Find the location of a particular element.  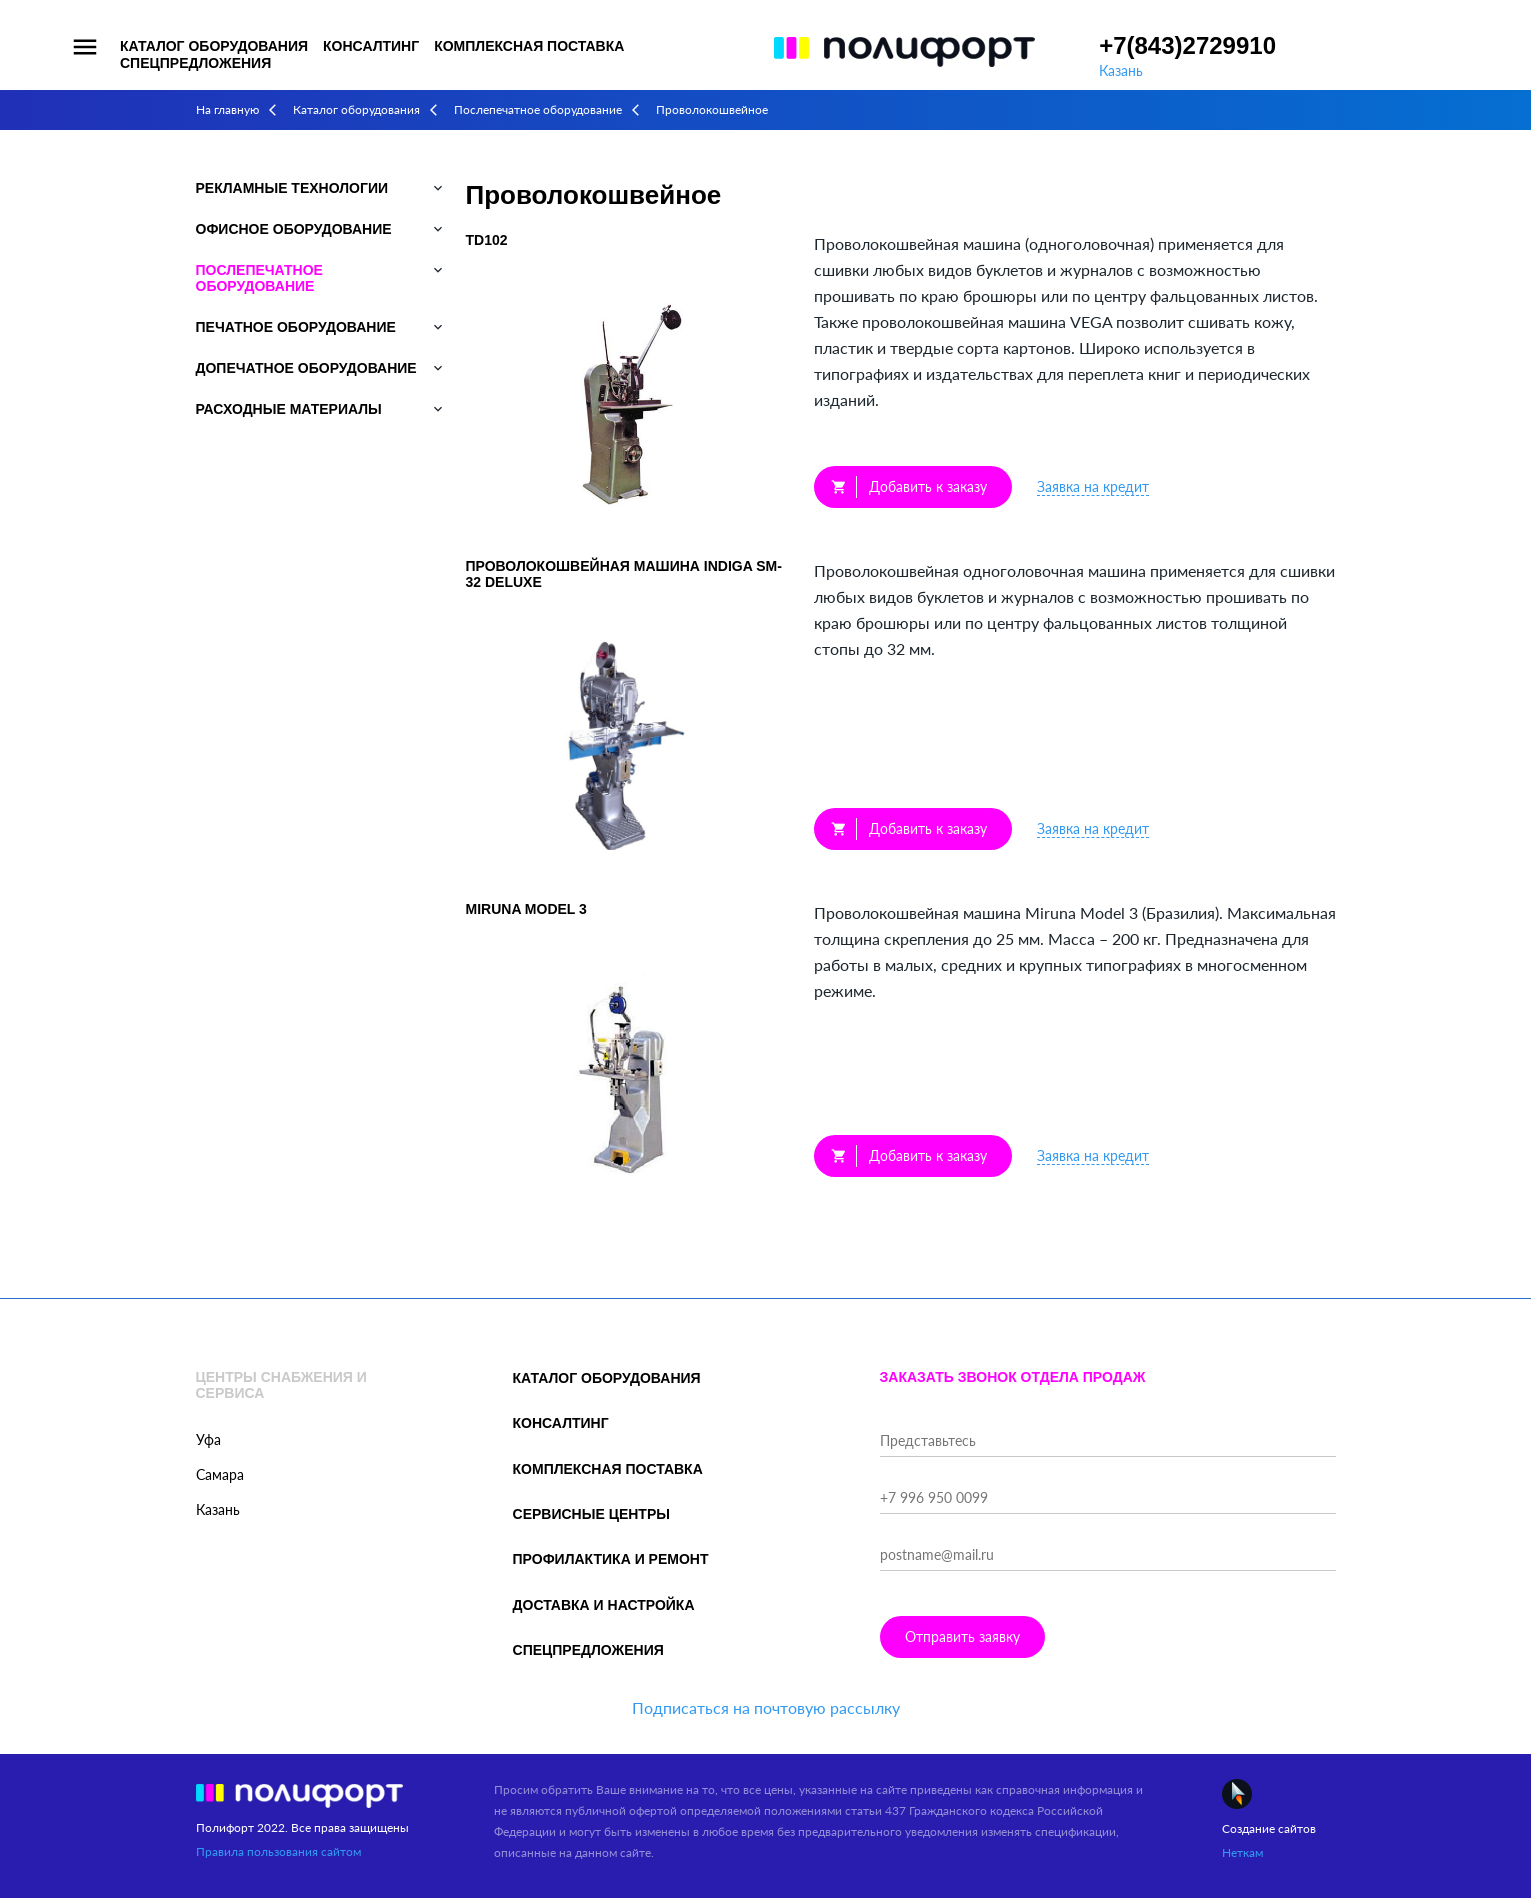

Уфа is located at coordinates (208, 1439).